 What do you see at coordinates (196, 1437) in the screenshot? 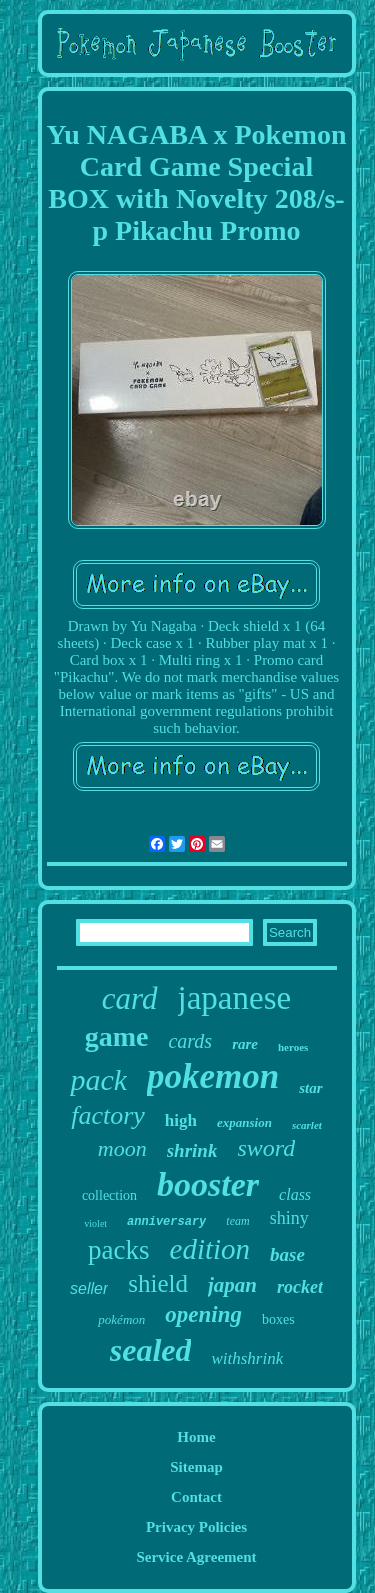
I see `Home` at bounding box center [196, 1437].